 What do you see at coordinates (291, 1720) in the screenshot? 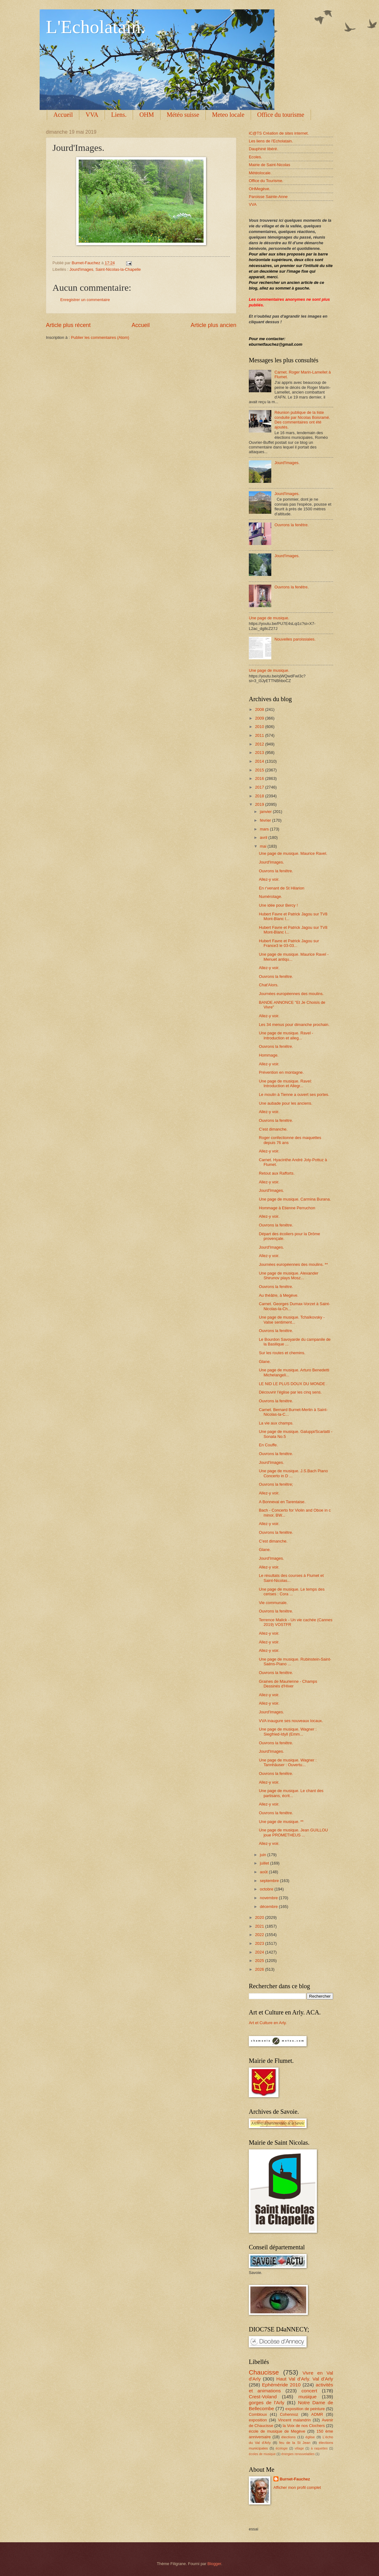
I see `VVA inaugure ses nouveaux locaux.` at bounding box center [291, 1720].